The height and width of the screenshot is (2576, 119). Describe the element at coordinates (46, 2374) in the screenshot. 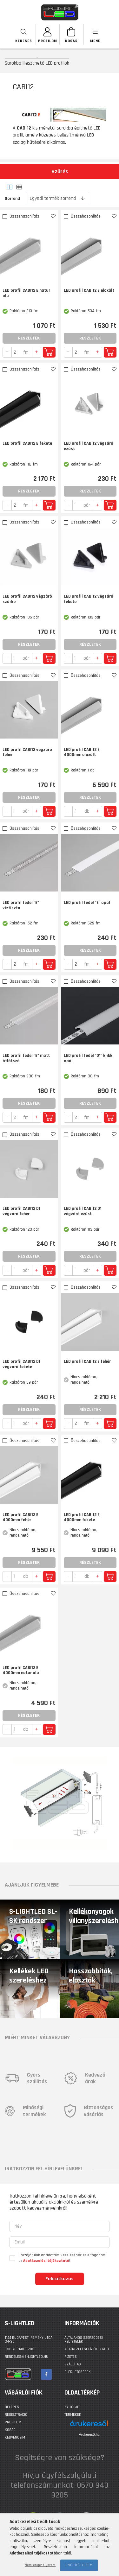

I see `facebook` at that location.